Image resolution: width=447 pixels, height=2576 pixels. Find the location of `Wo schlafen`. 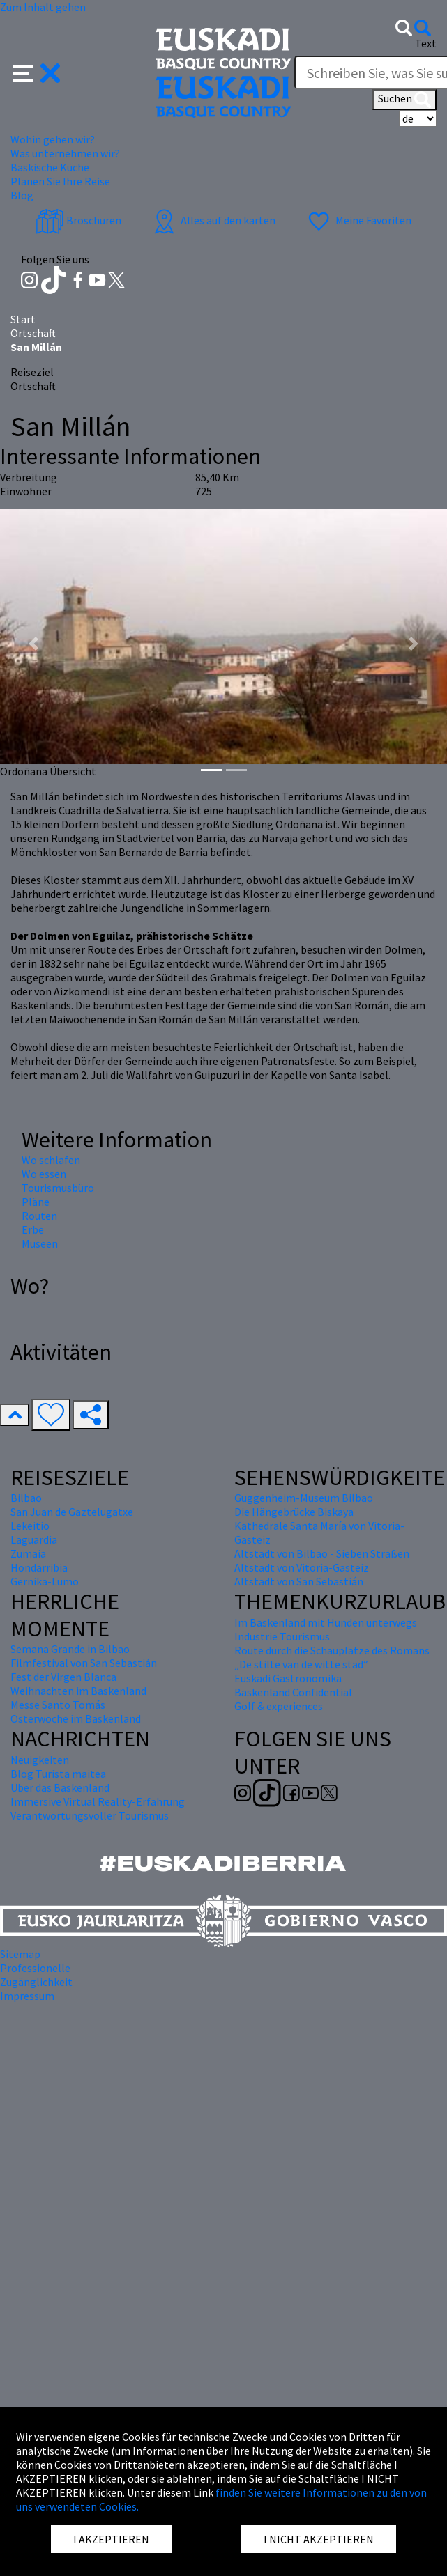

Wo schlafen is located at coordinates (51, 1160).